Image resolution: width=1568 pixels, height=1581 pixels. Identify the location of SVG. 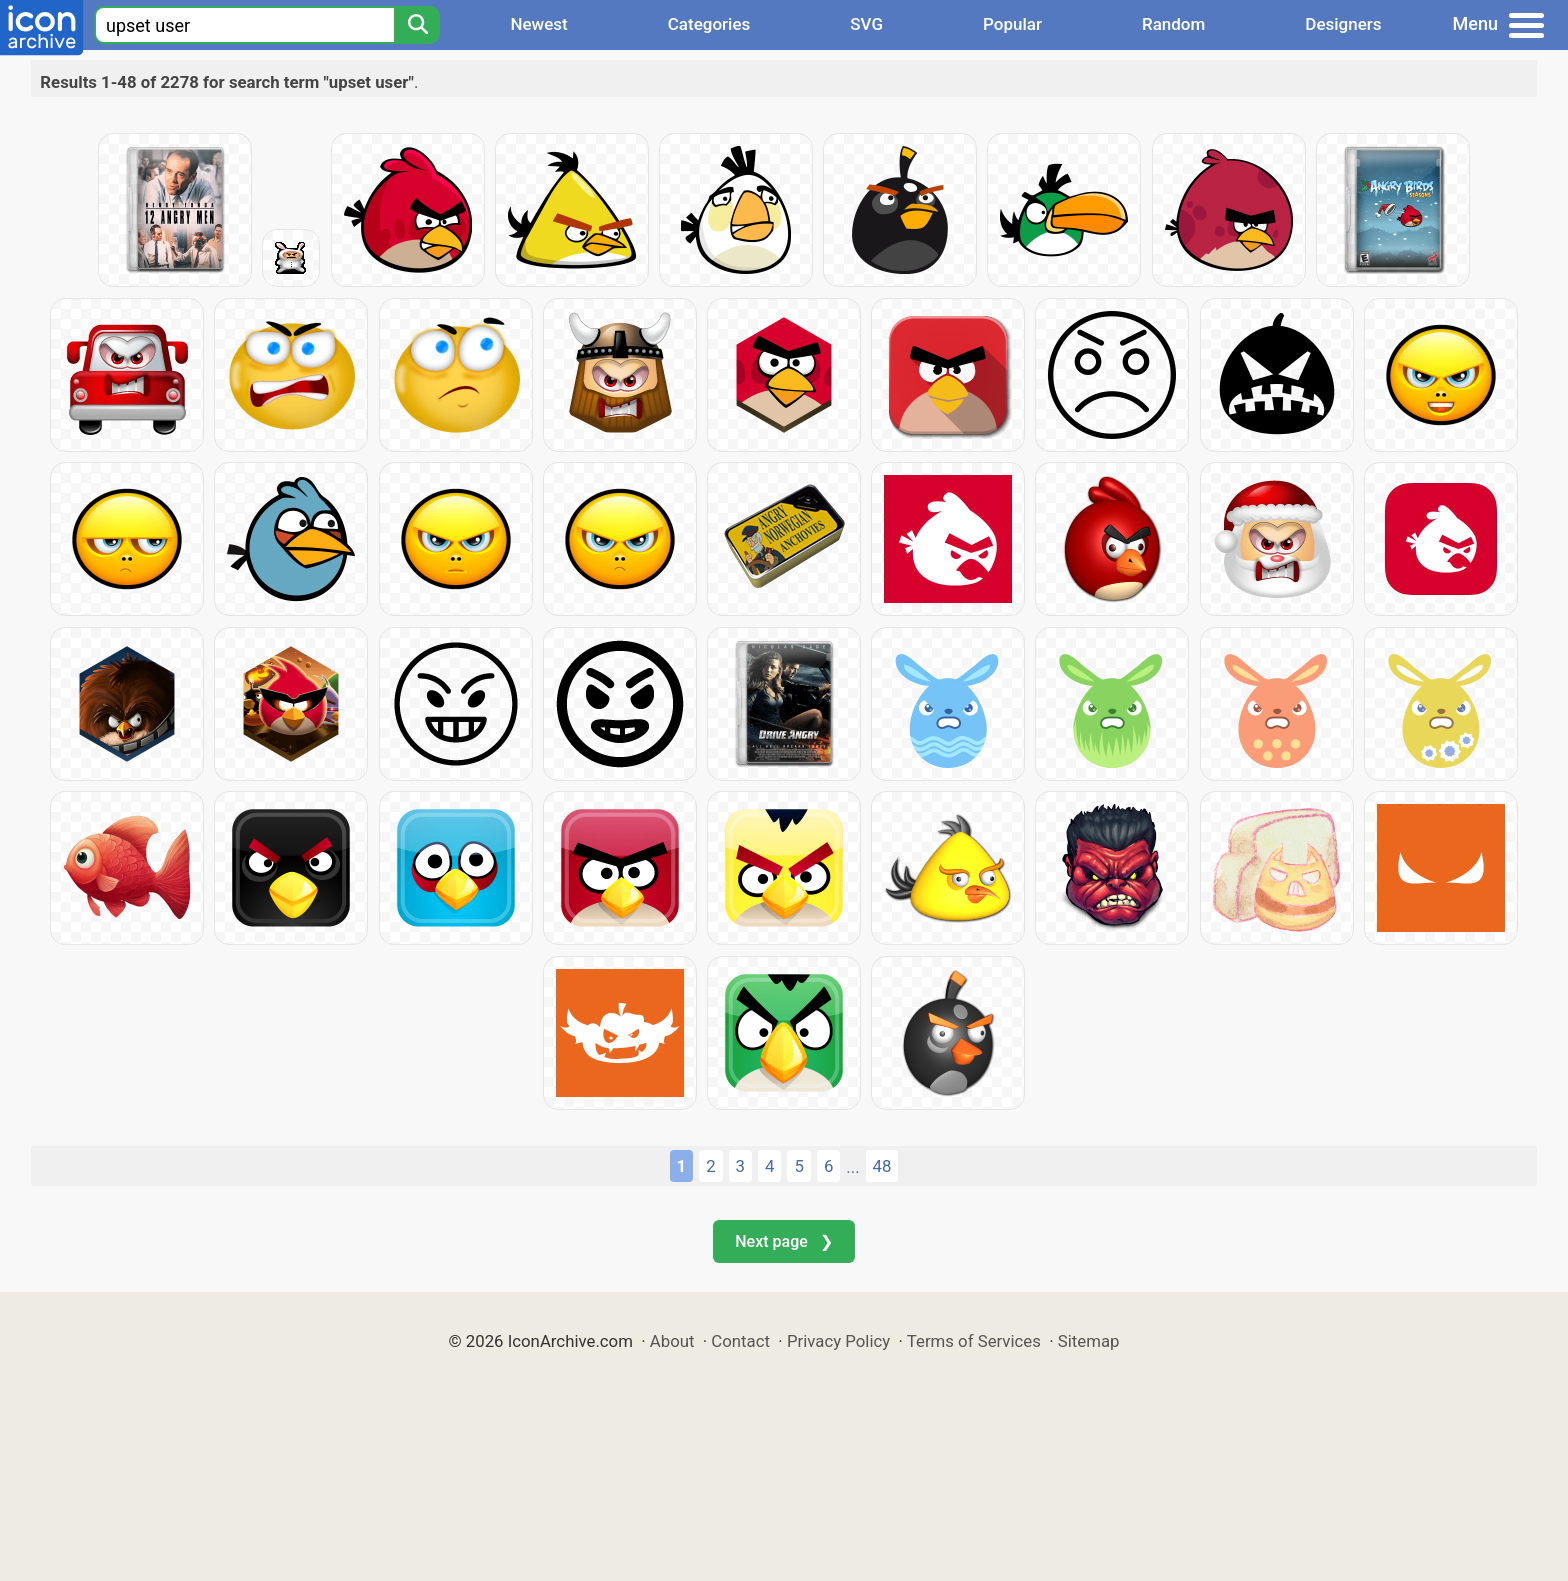
(866, 24).